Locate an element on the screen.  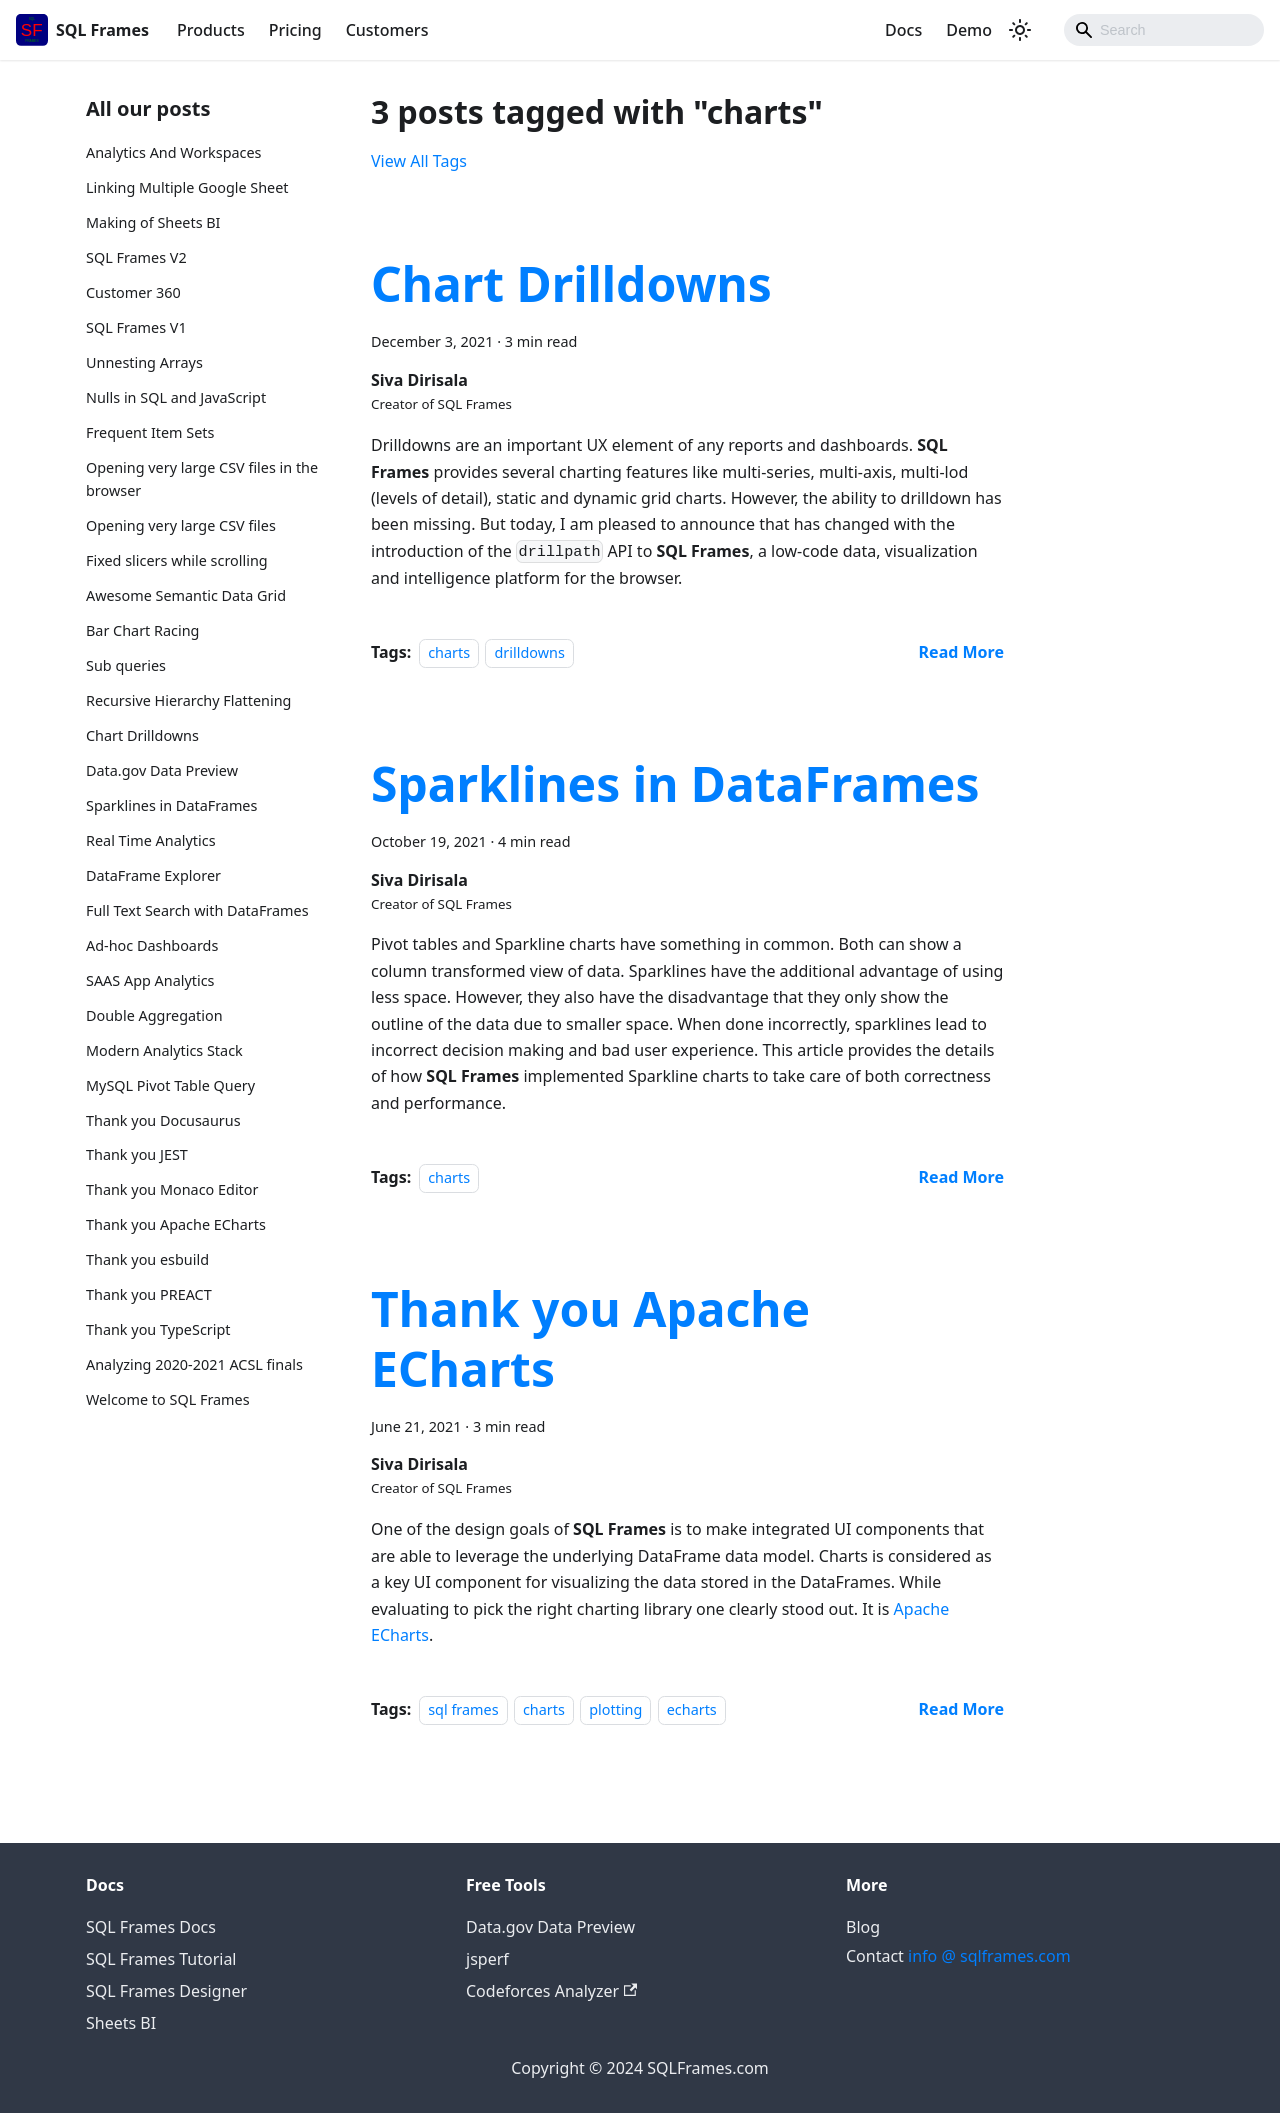
Unnesting Arrays is located at coordinates (144, 362).